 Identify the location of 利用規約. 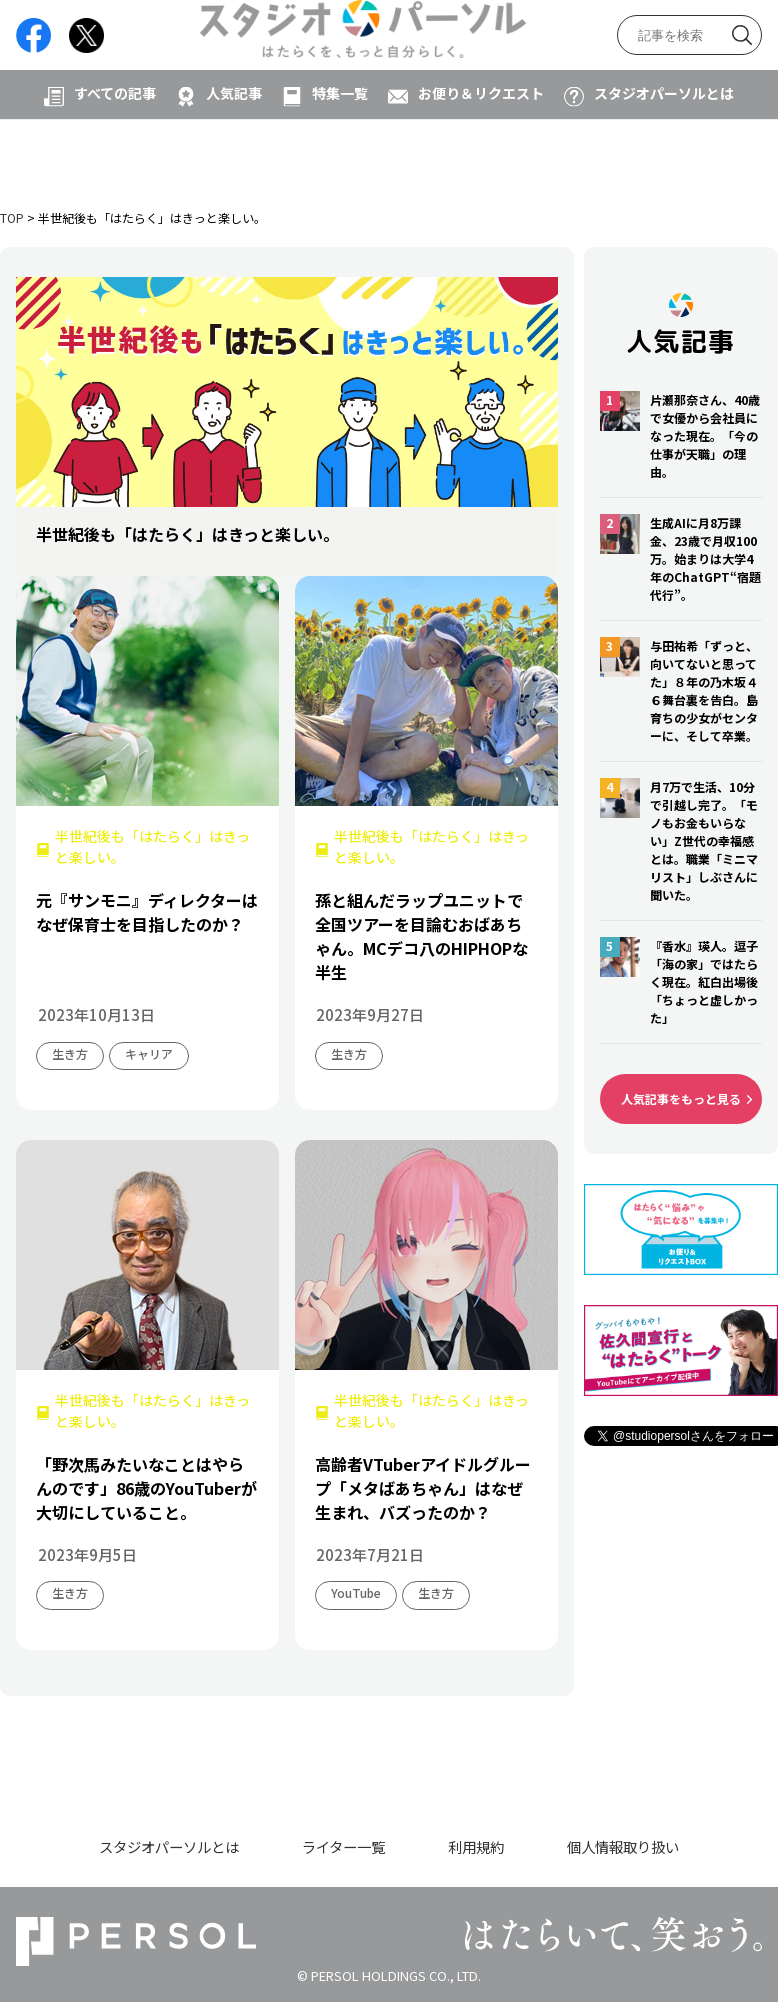
(476, 1846).